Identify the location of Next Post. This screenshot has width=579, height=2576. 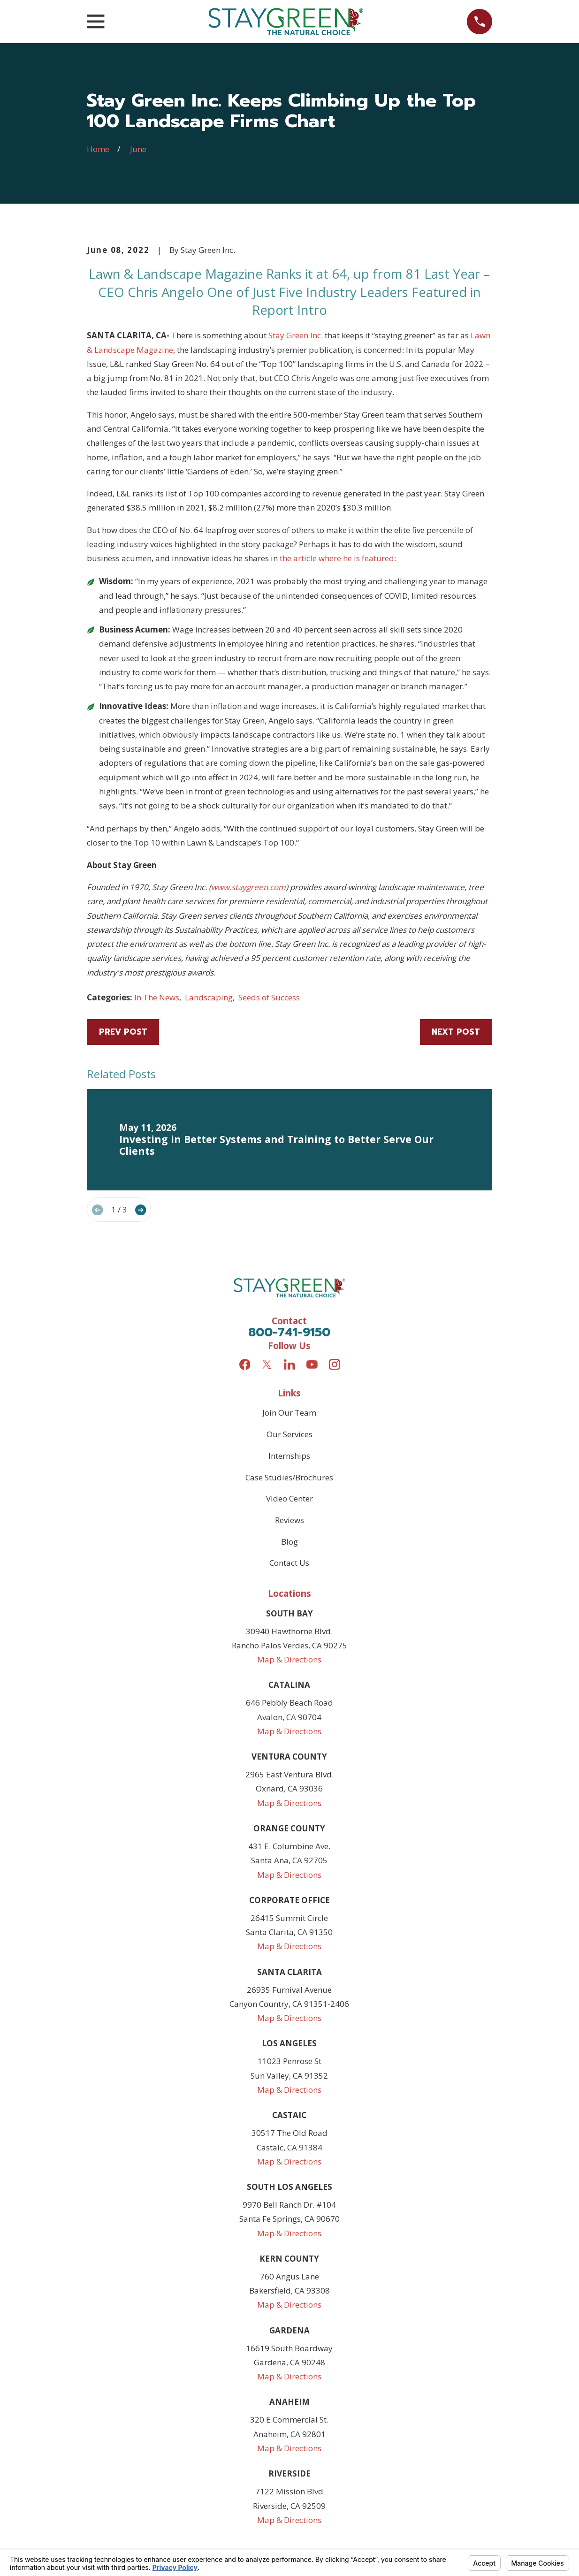
(456, 1032).